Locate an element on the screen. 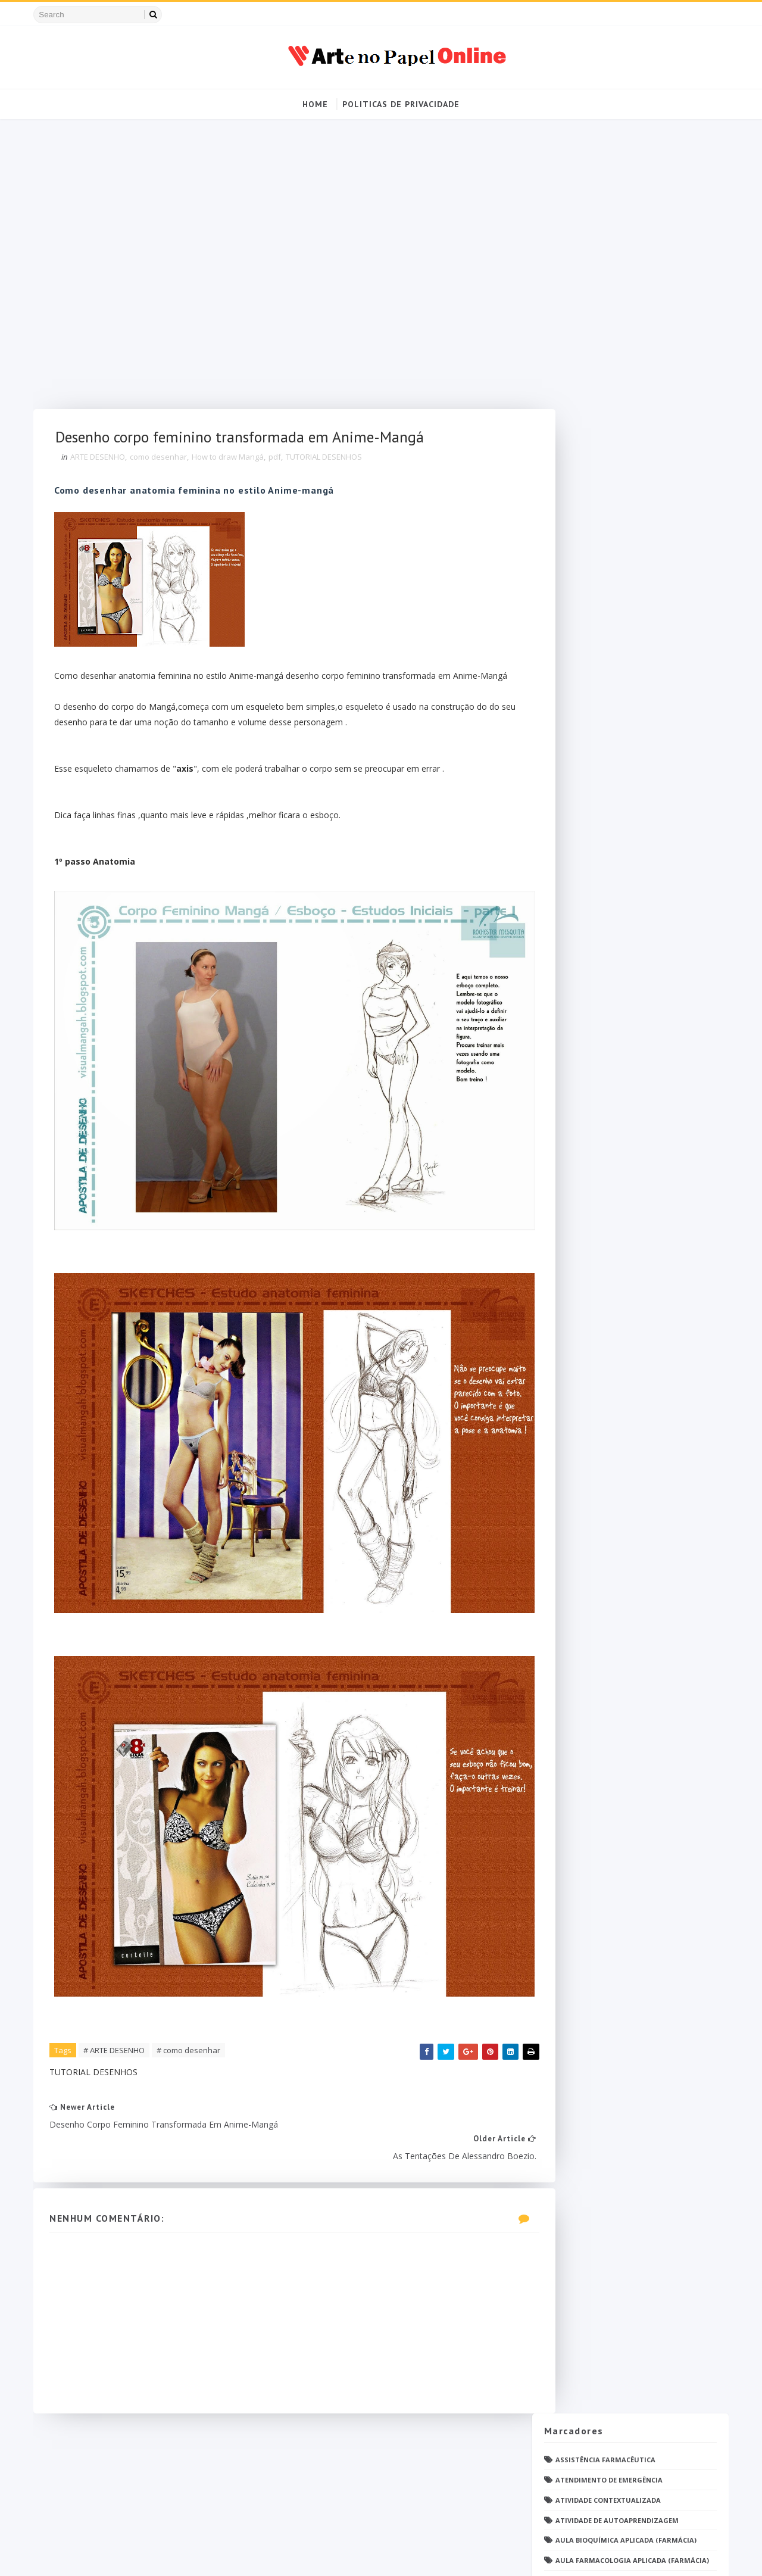 The height and width of the screenshot is (2576, 762). Atendimento de Emergência is located at coordinates (603, 196).